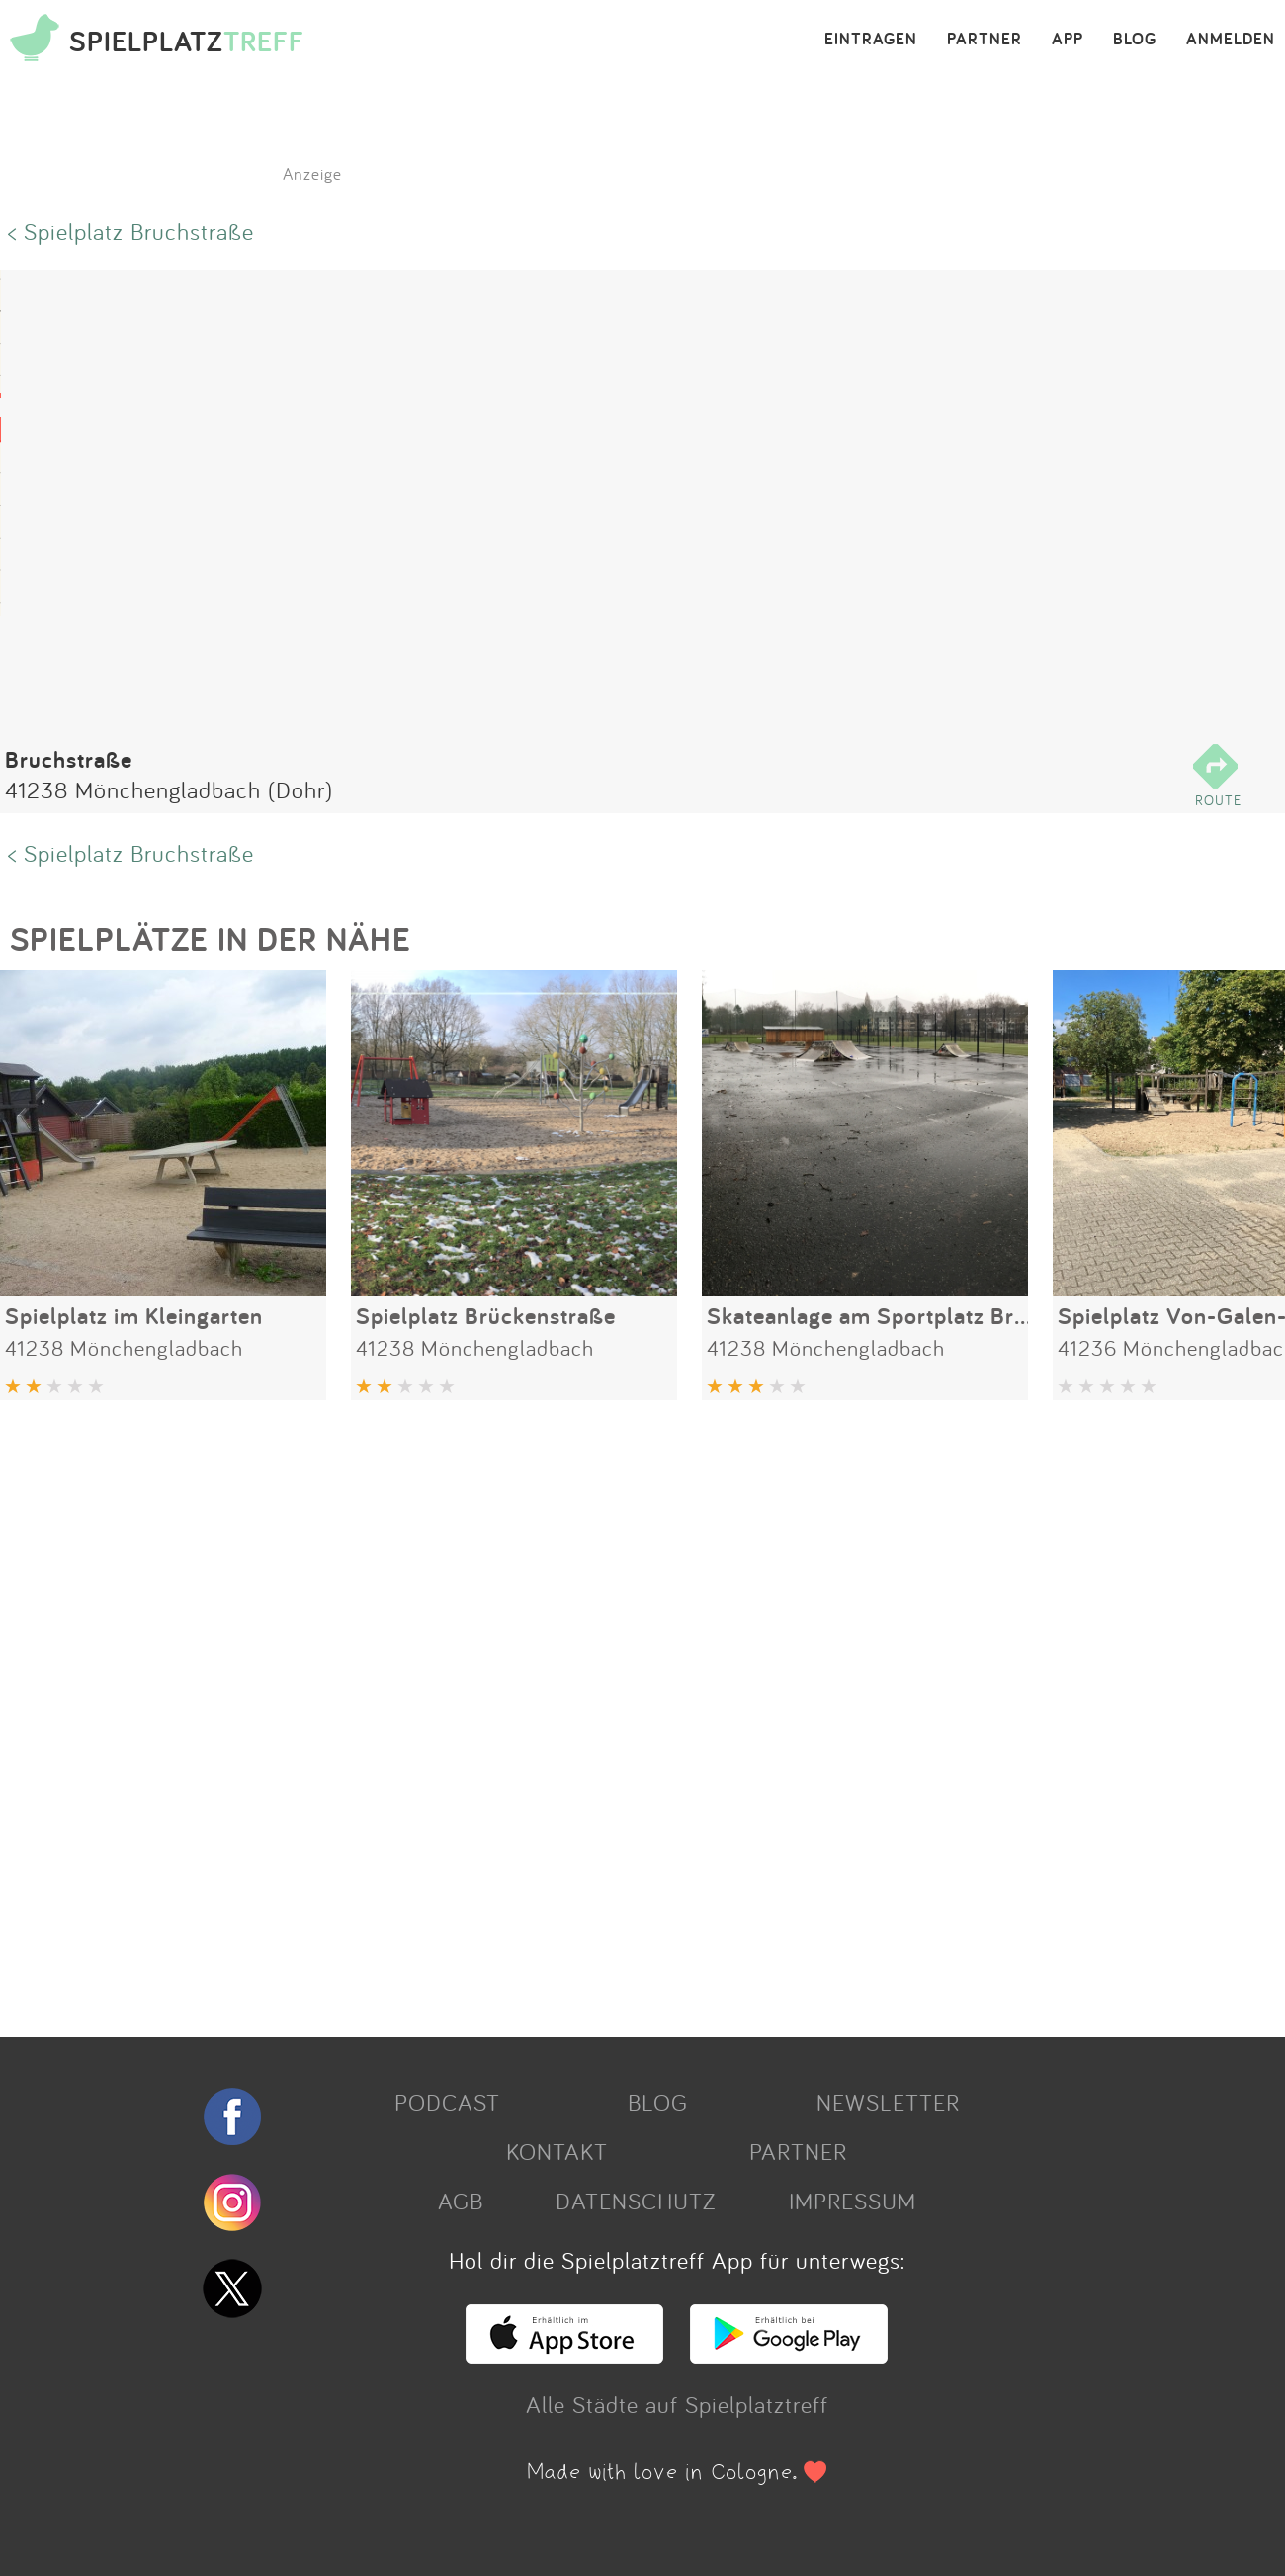  Describe the element at coordinates (888, 2102) in the screenshot. I see `NEWSLETTER` at that location.